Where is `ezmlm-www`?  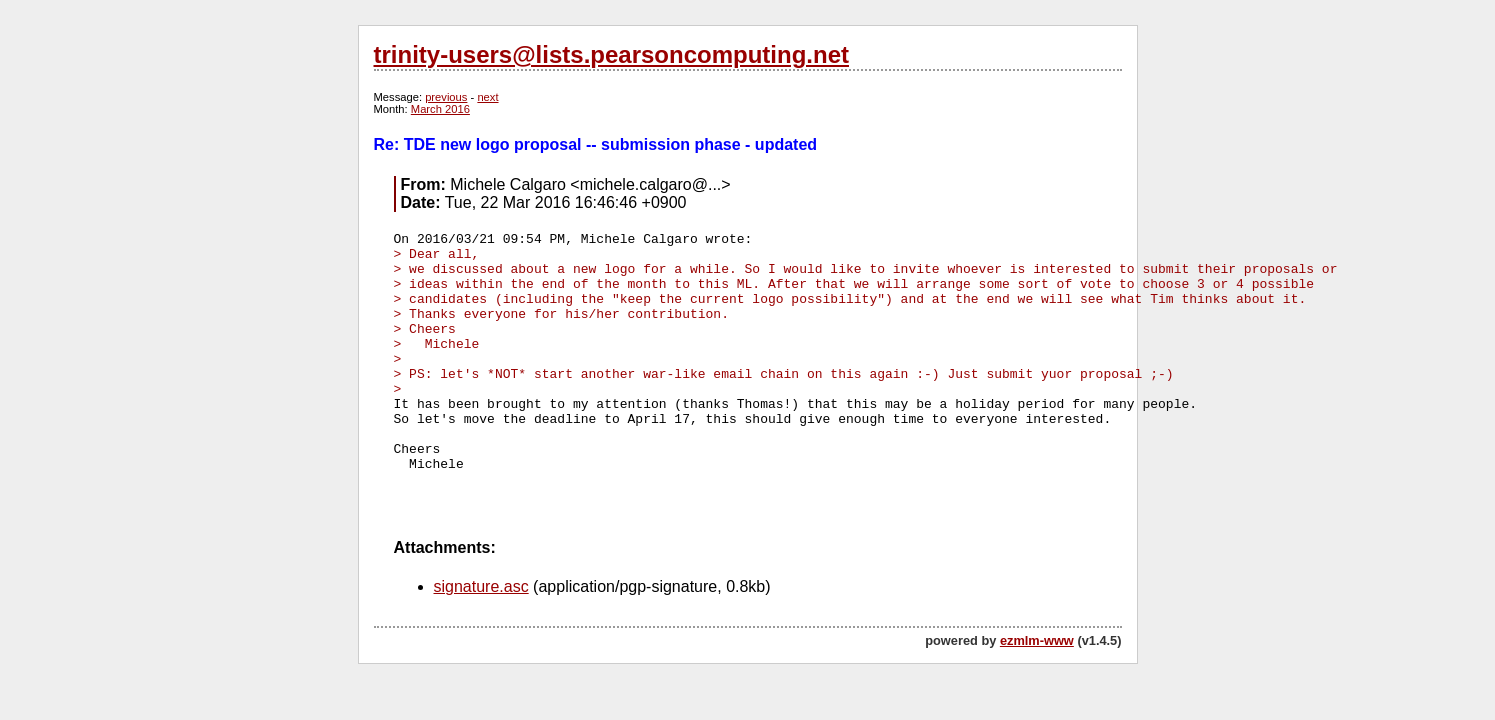 ezmlm-www is located at coordinates (1037, 640).